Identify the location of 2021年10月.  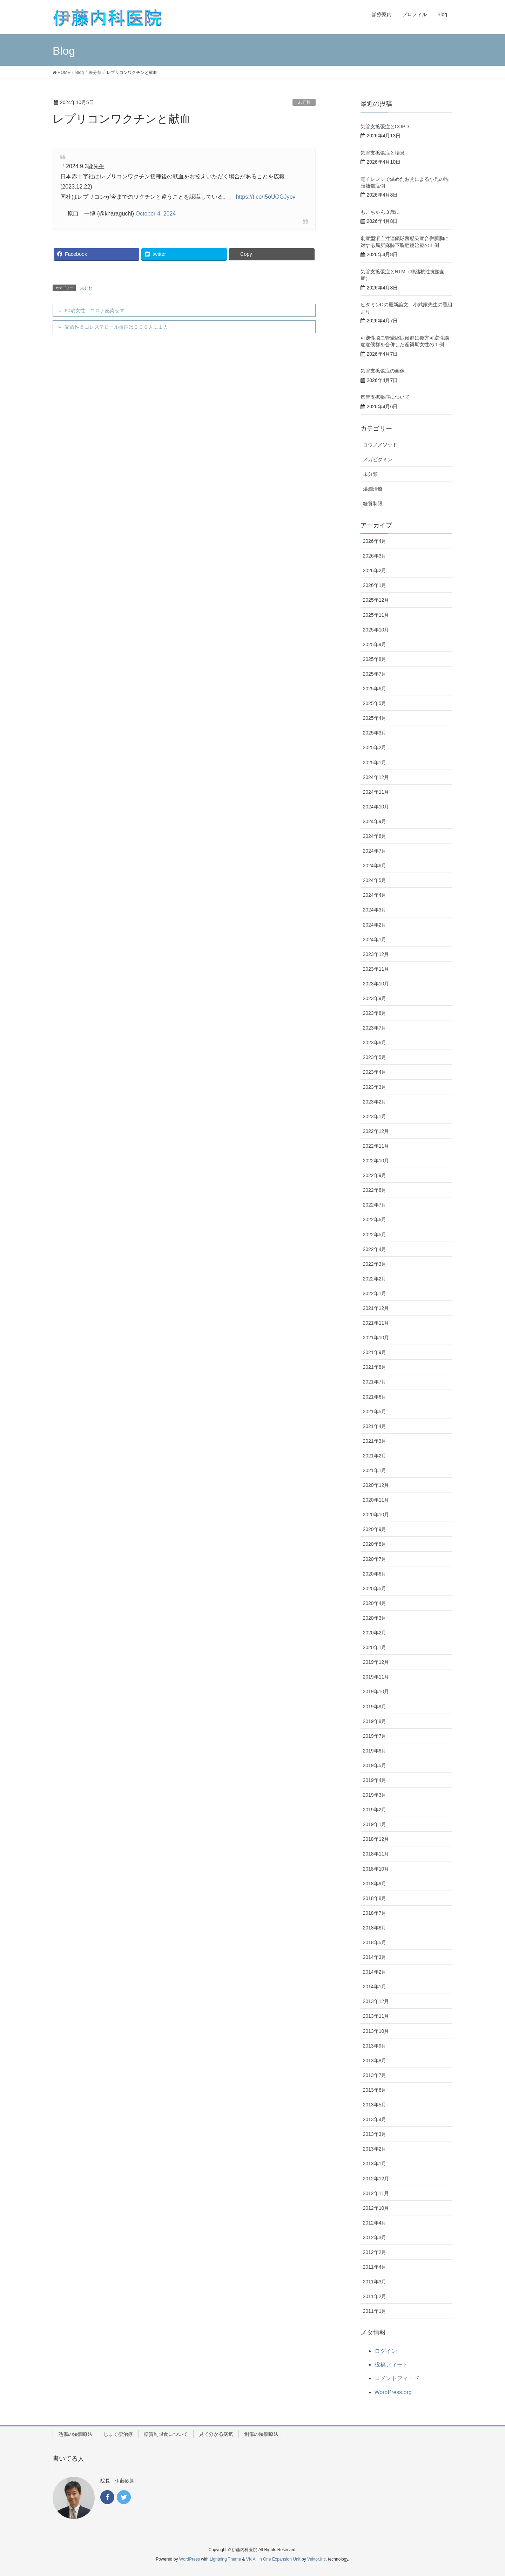
(376, 1337).